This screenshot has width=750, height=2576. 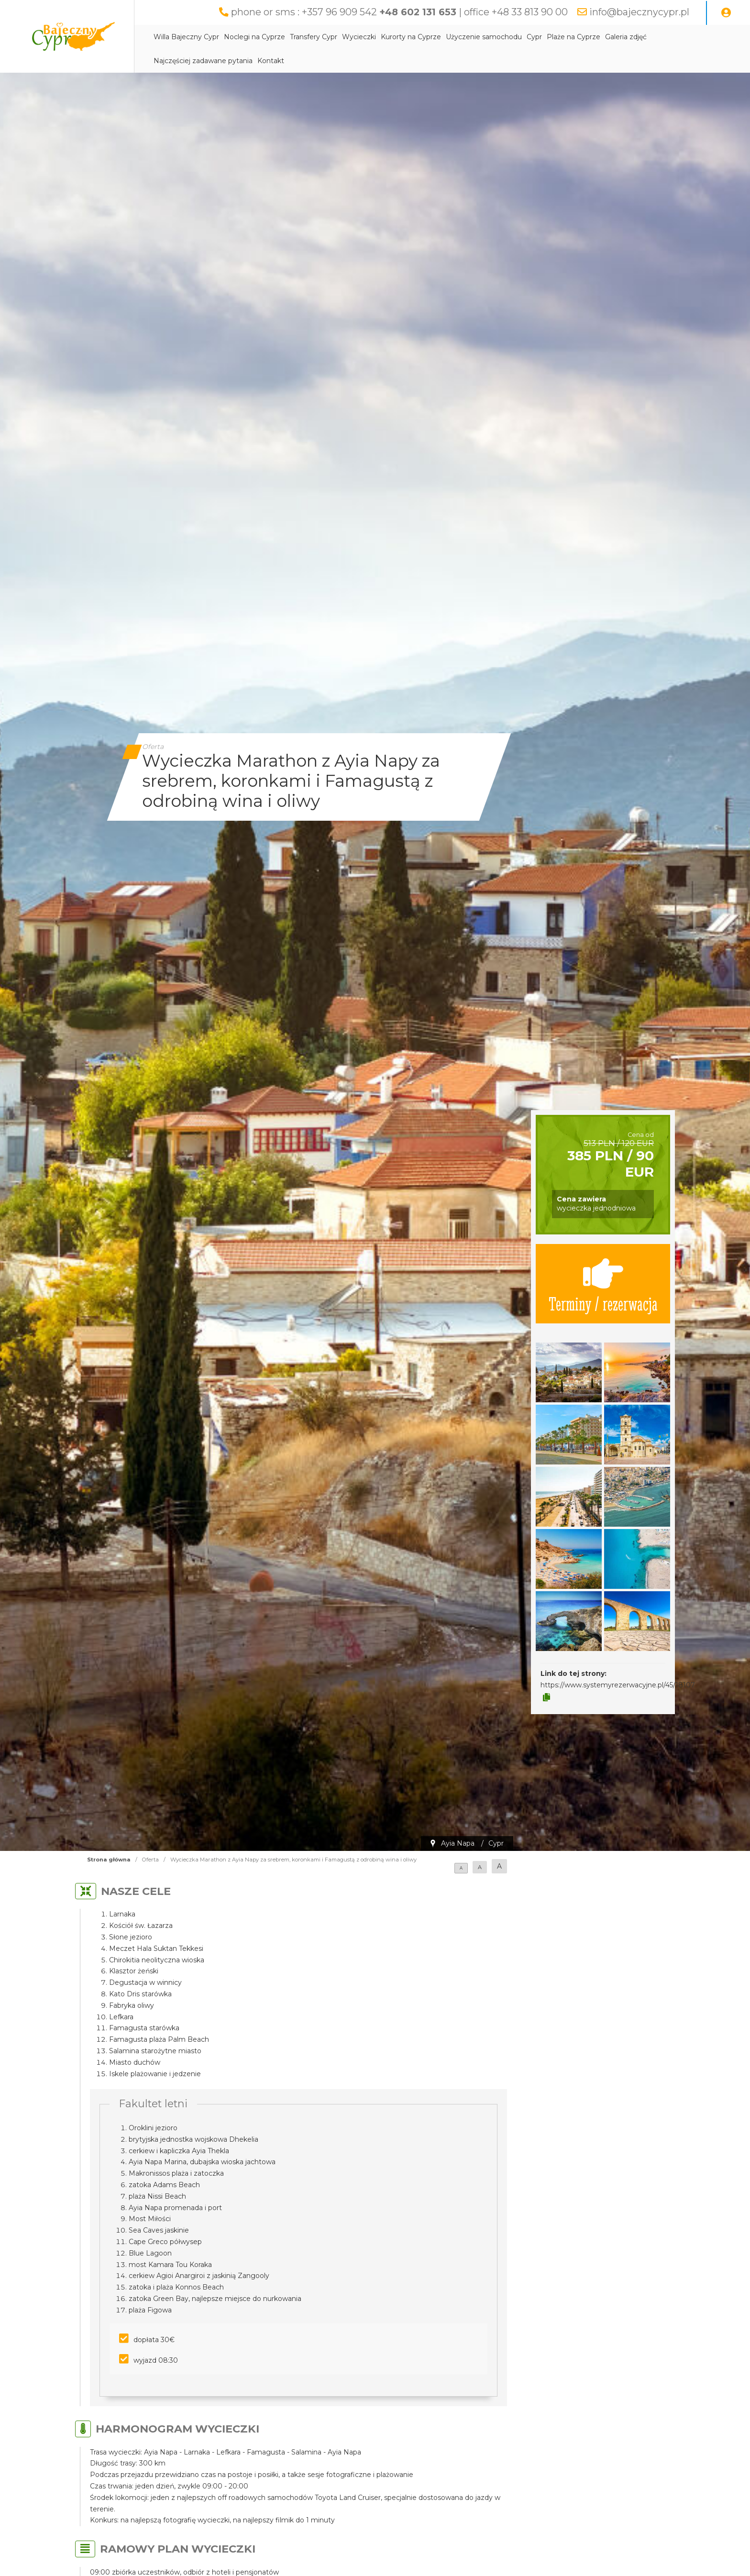 I want to click on Kontakt, so click(x=270, y=60).